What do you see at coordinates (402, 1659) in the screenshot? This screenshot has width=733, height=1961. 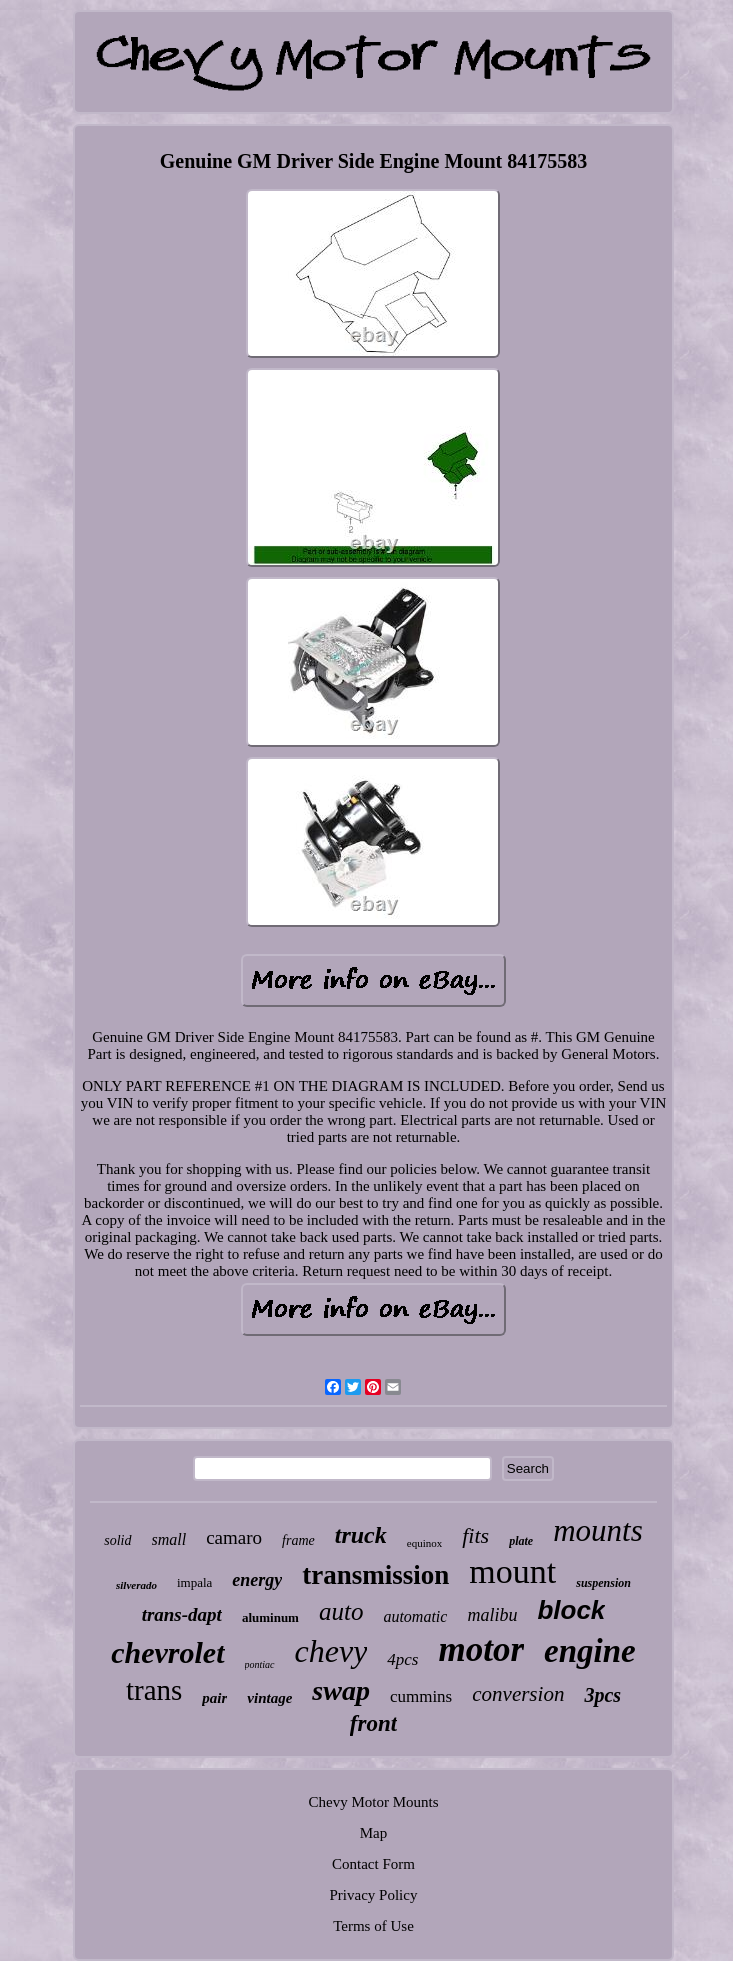 I see `4pcs` at bounding box center [402, 1659].